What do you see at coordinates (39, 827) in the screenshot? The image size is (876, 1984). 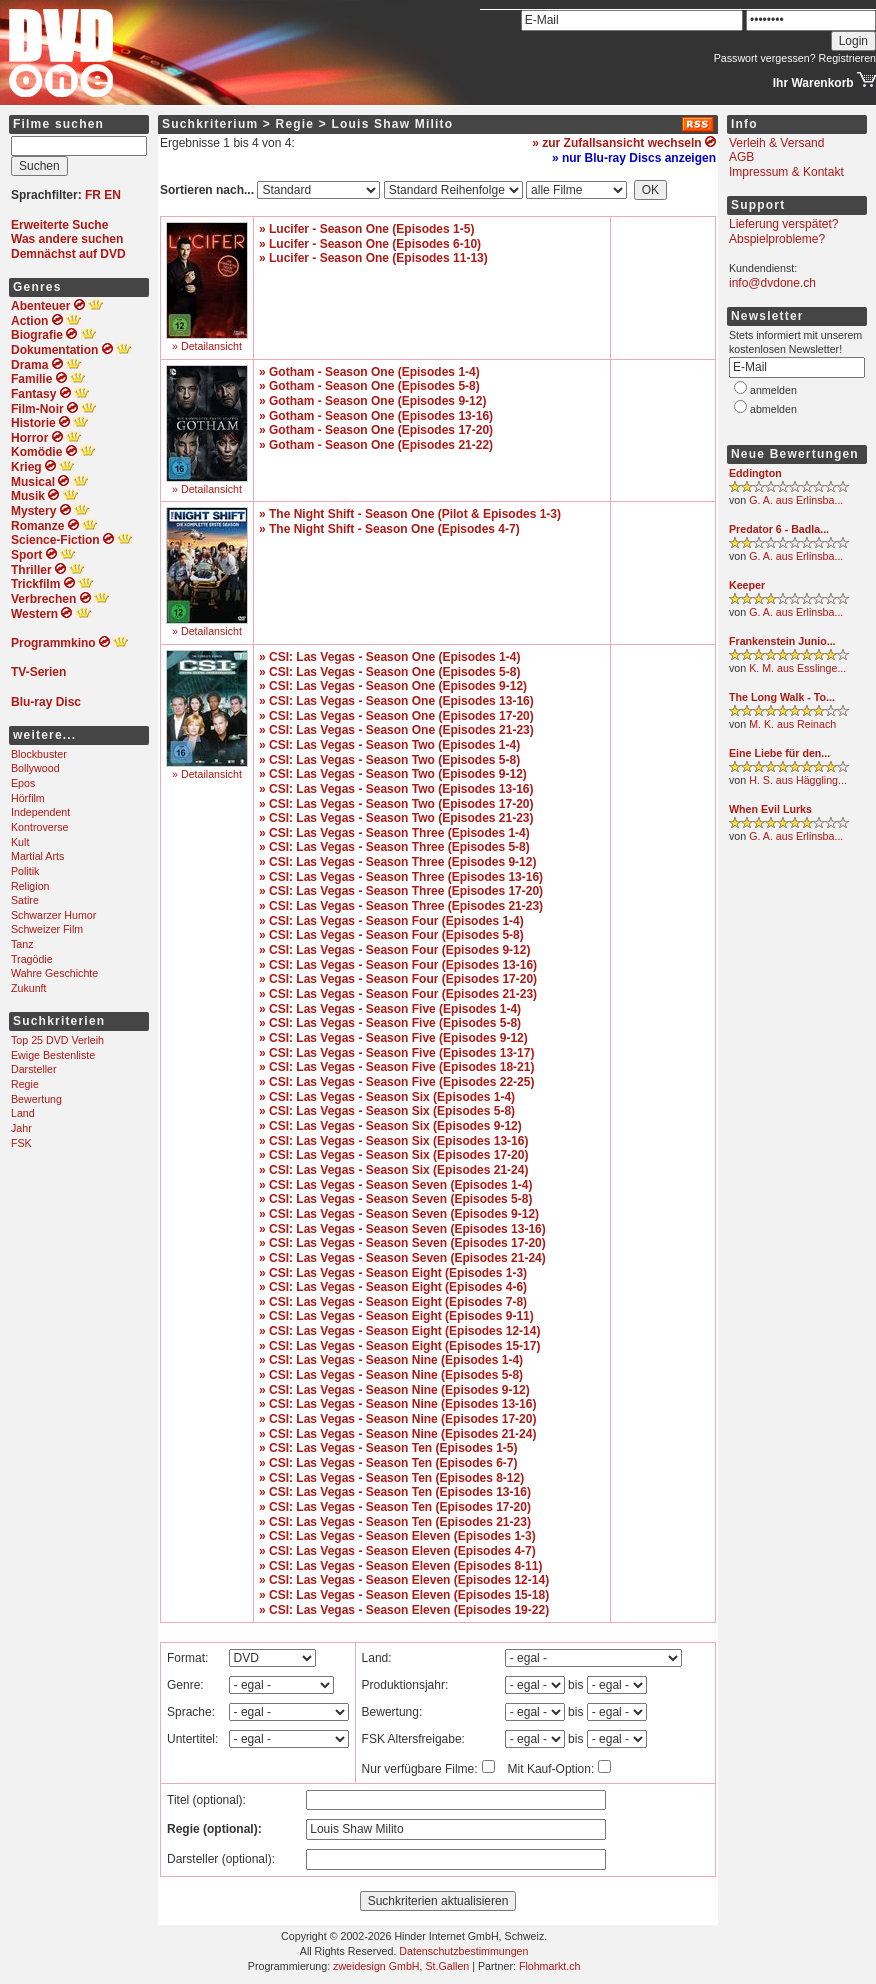 I see `Kontroverse` at bounding box center [39, 827].